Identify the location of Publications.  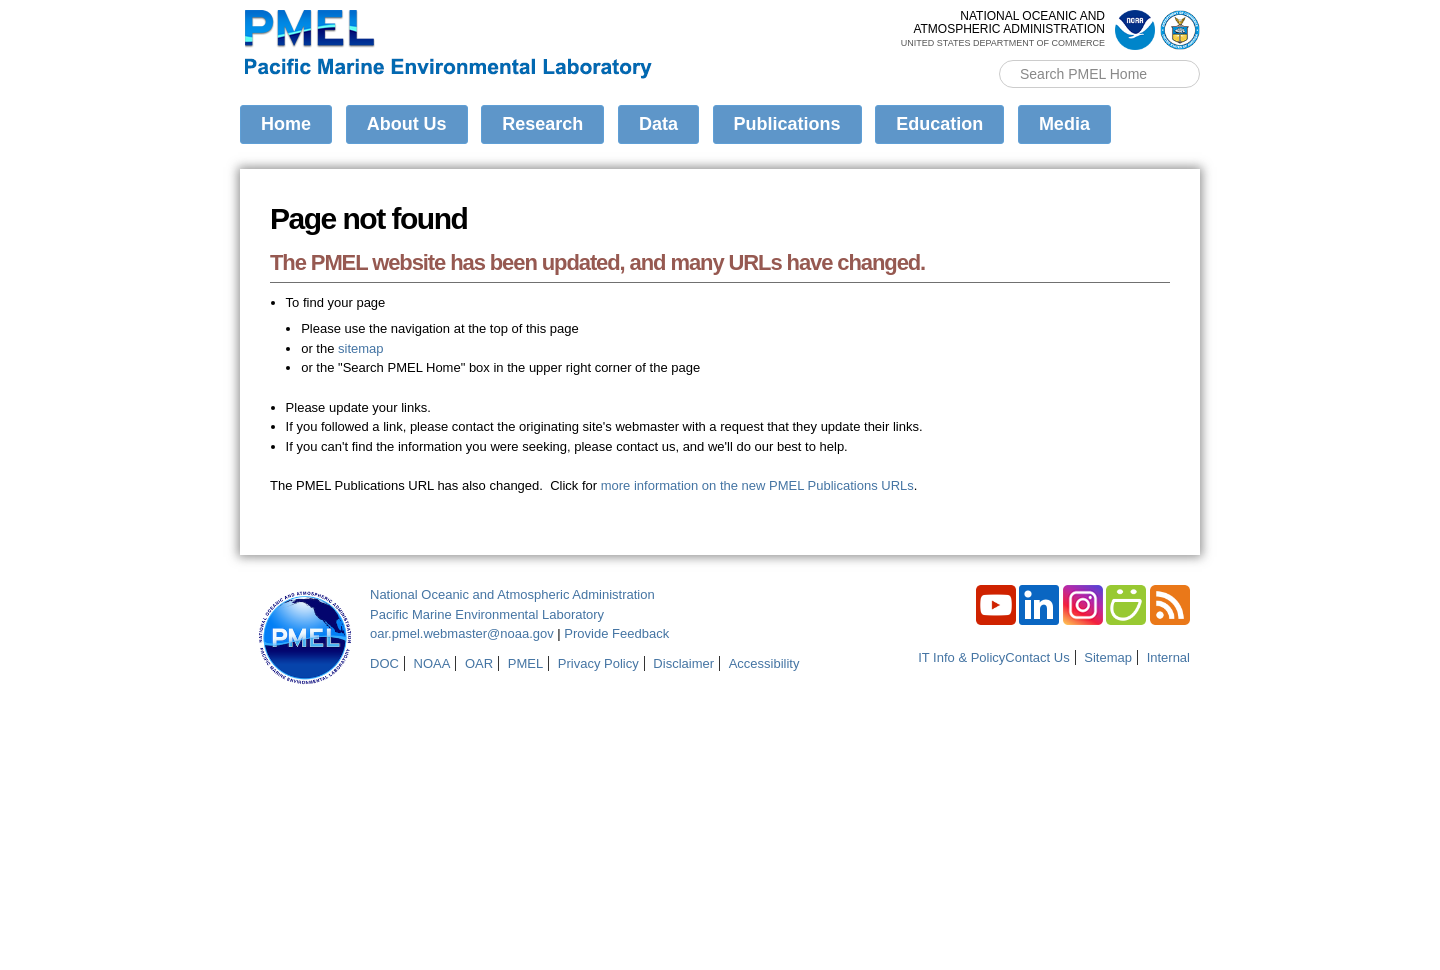
(787, 124).